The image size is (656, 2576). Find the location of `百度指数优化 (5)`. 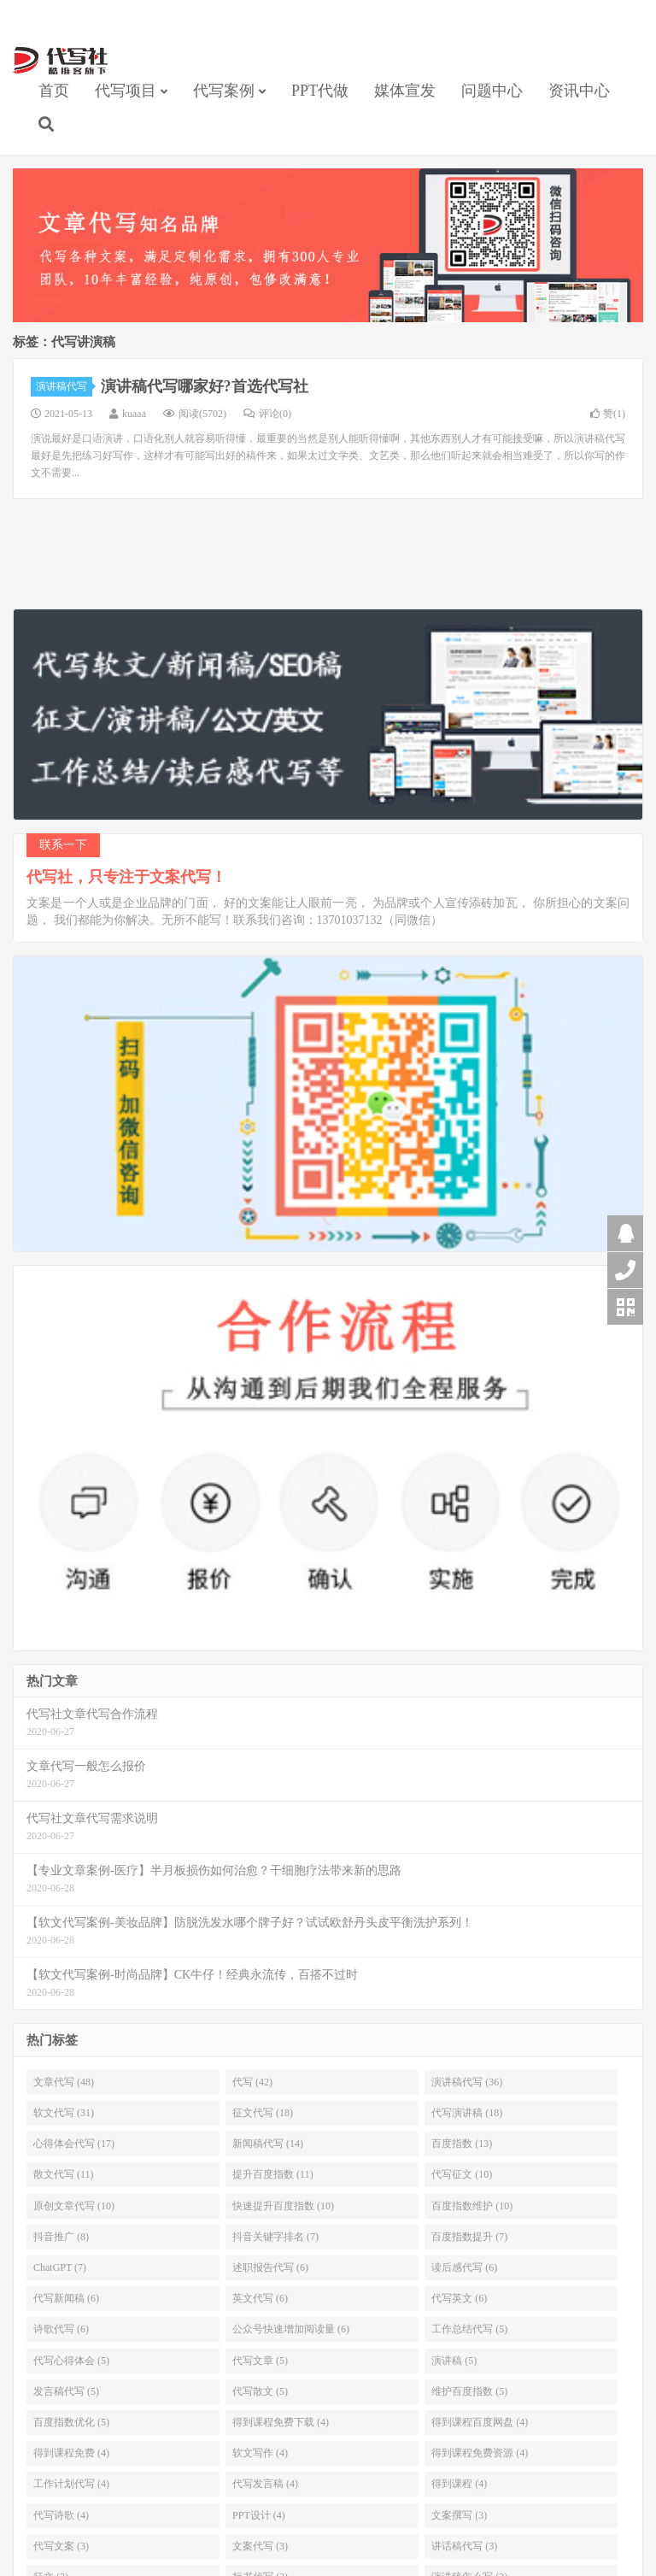

百度指数优化 (5) is located at coordinates (71, 2422).